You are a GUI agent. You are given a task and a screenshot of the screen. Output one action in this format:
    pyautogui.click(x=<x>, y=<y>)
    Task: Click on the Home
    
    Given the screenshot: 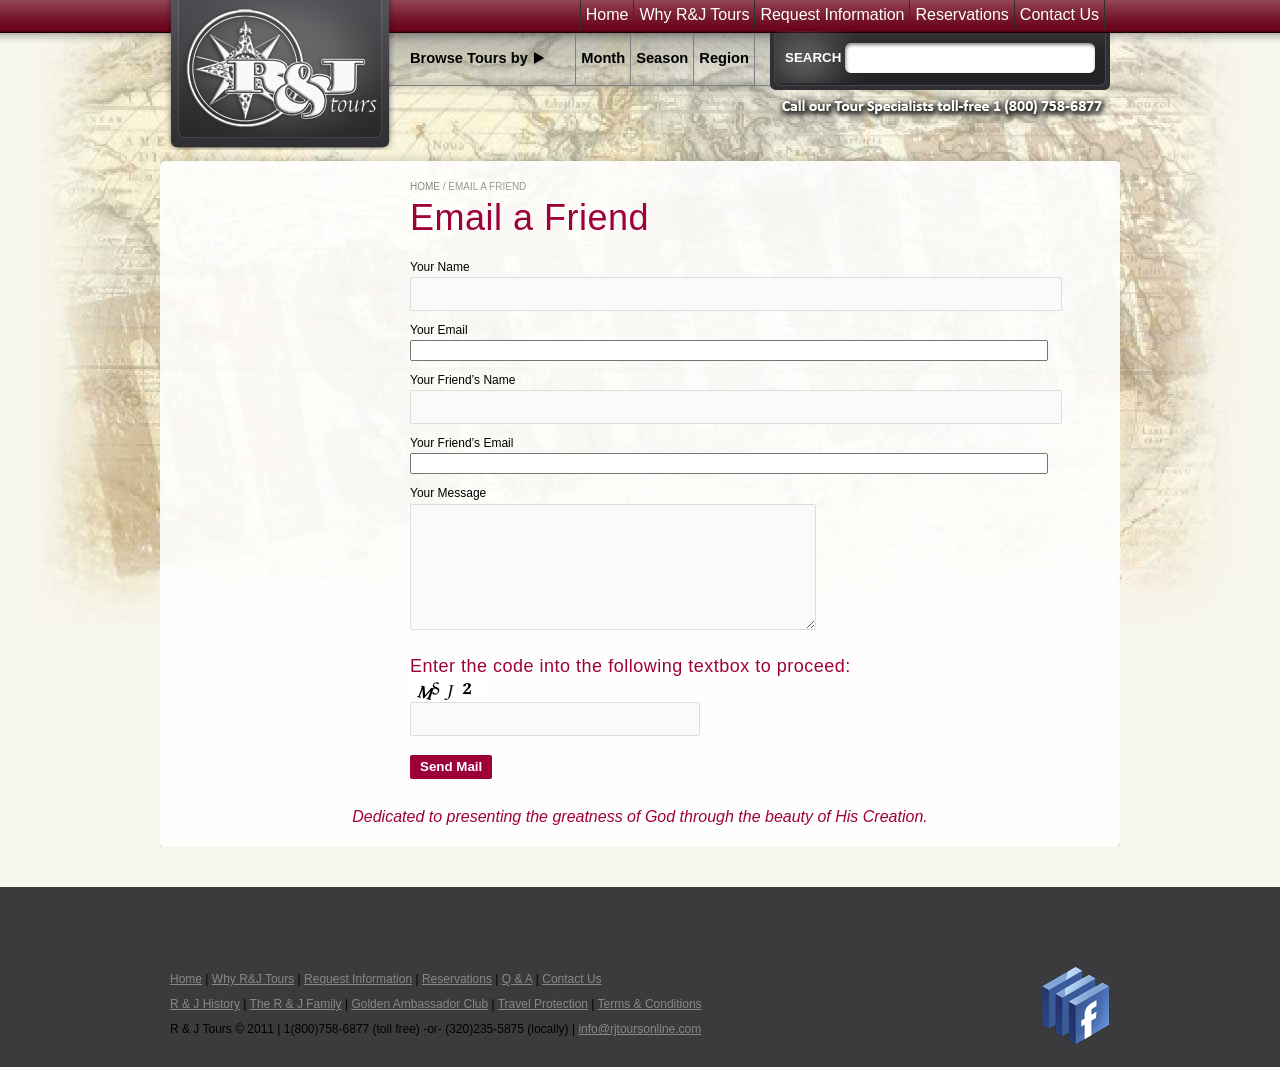 What is the action you would take?
    pyautogui.click(x=607, y=15)
    